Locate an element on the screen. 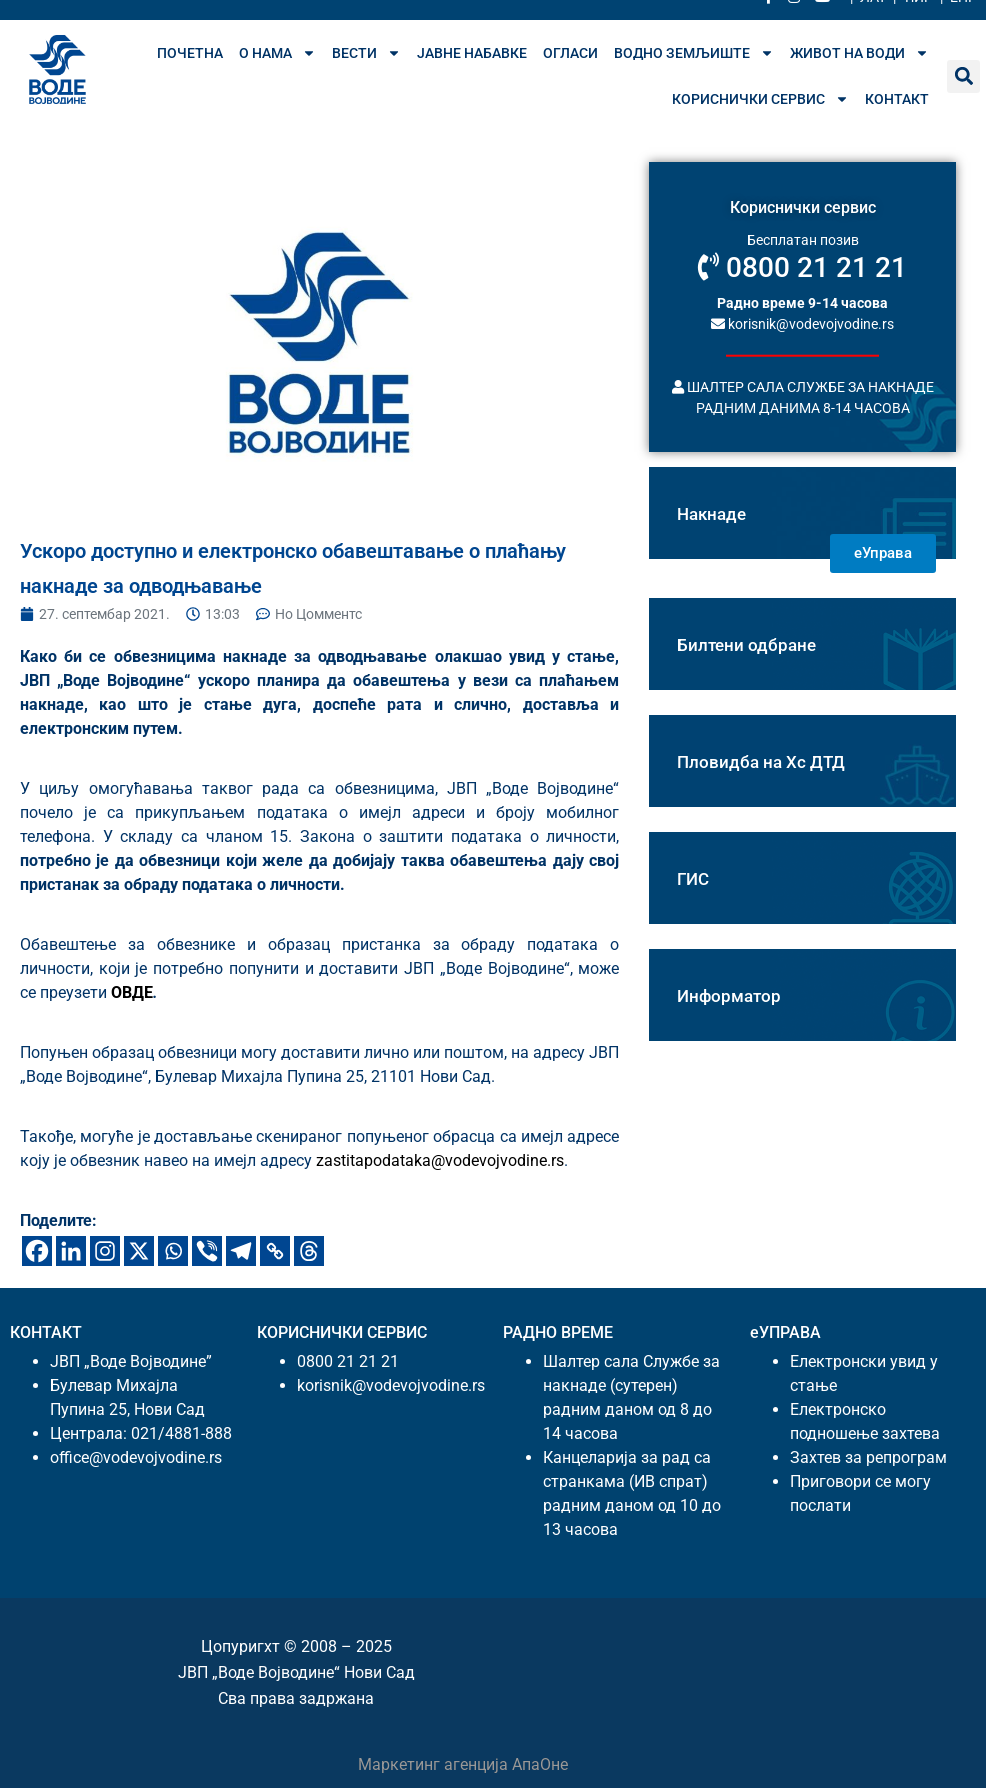  [Фацебоок] is located at coordinates (37, 1251).